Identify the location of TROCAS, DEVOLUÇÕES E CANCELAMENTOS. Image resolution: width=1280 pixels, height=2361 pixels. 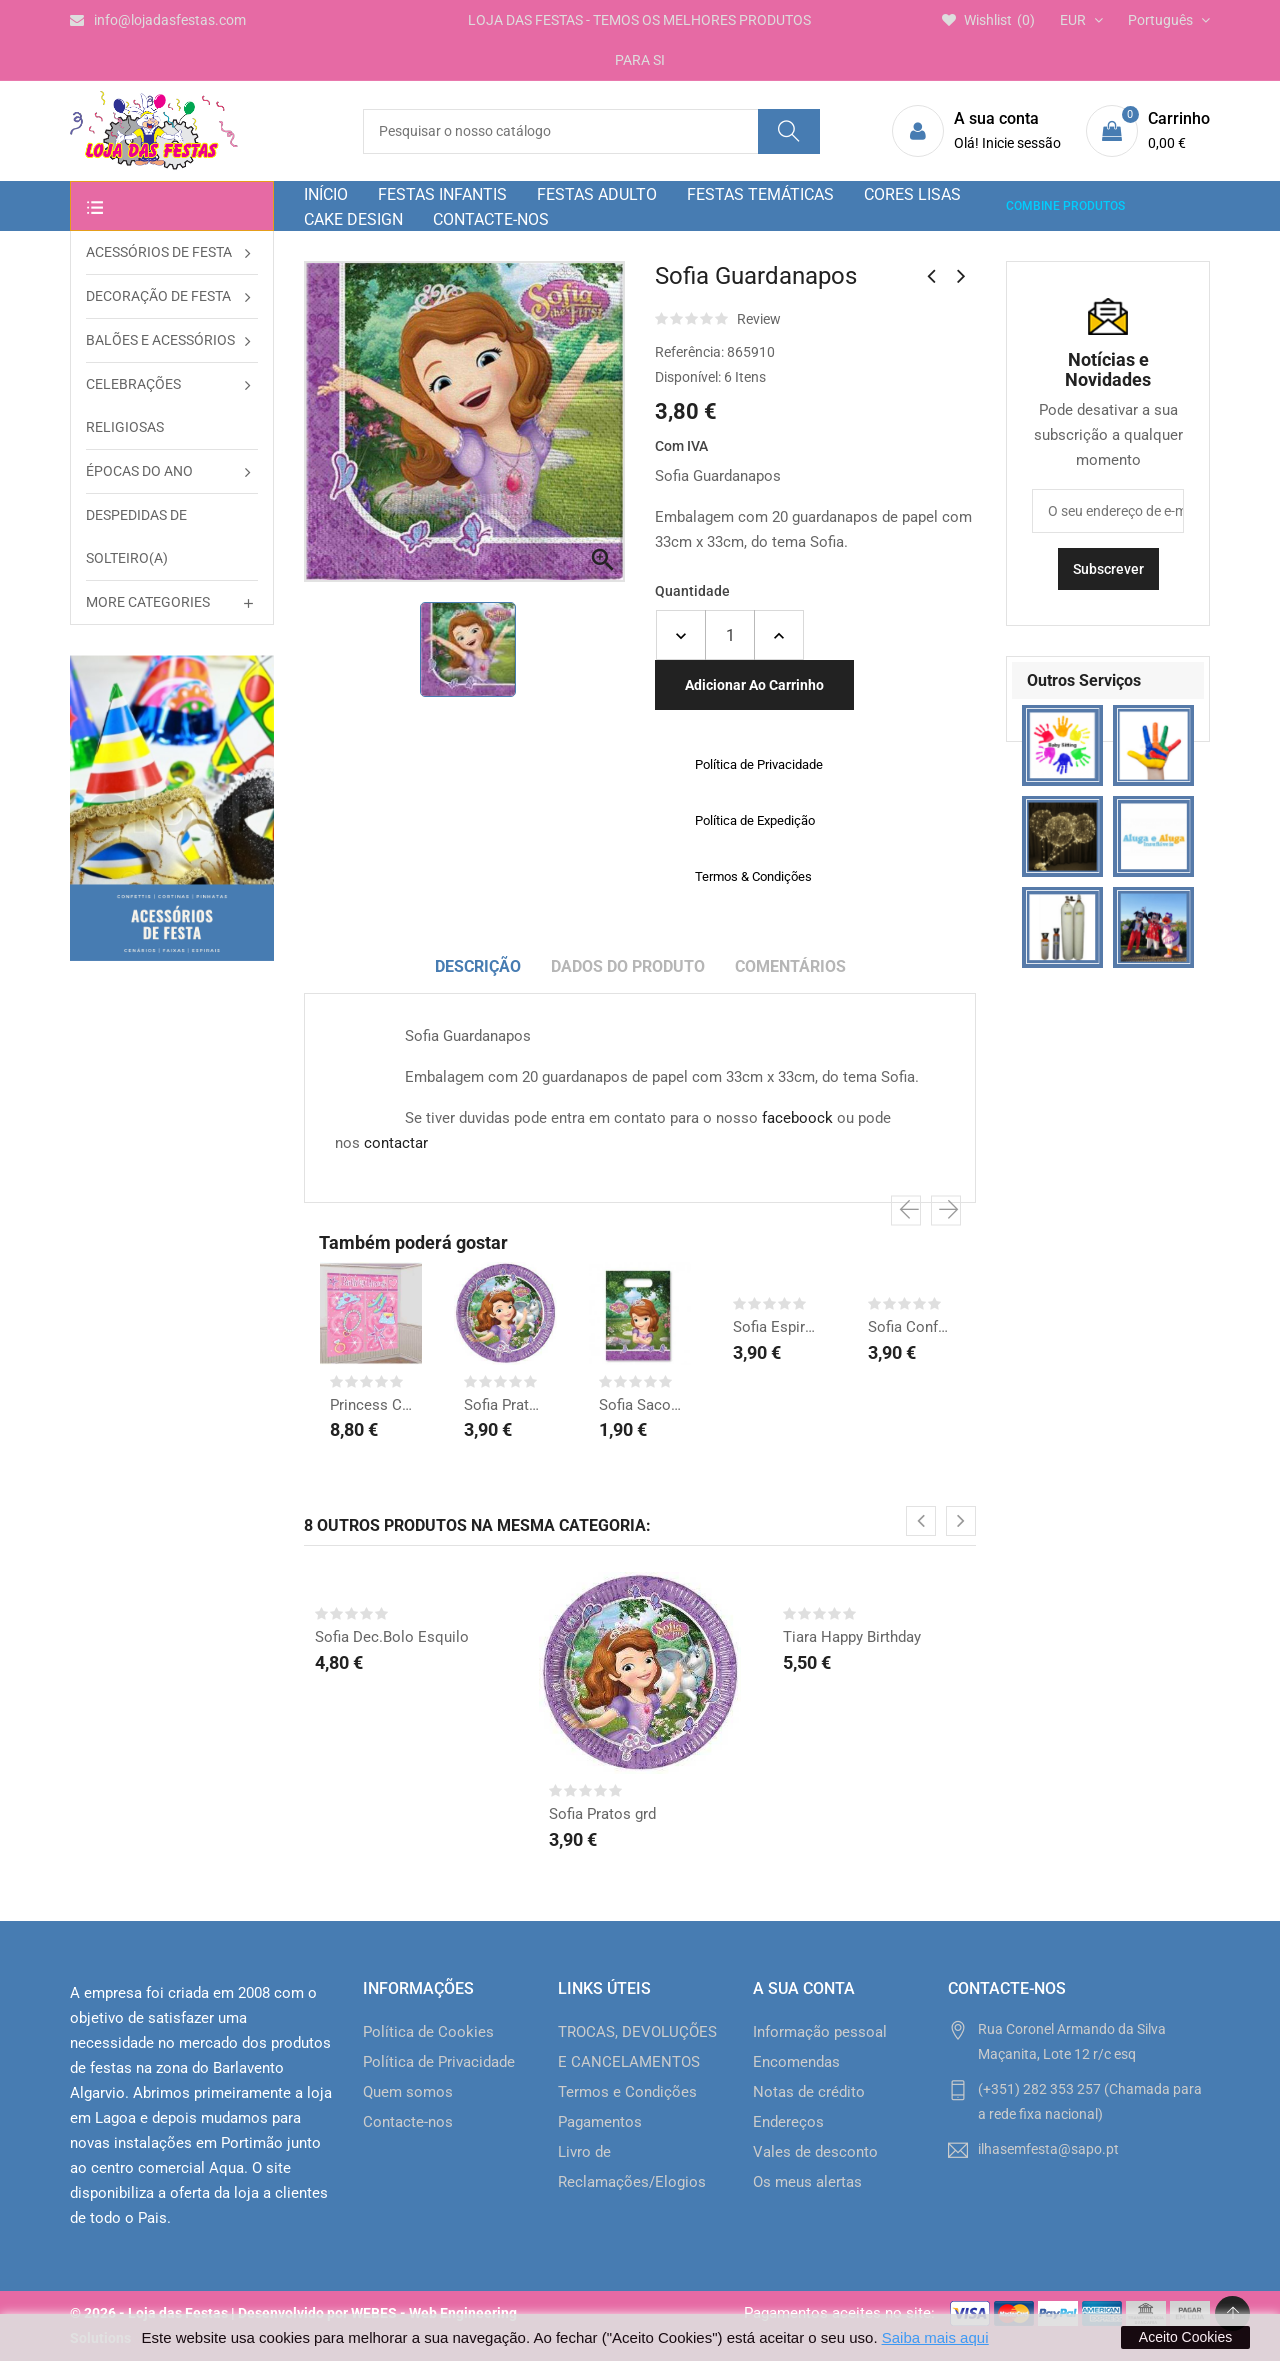
(637, 2047).